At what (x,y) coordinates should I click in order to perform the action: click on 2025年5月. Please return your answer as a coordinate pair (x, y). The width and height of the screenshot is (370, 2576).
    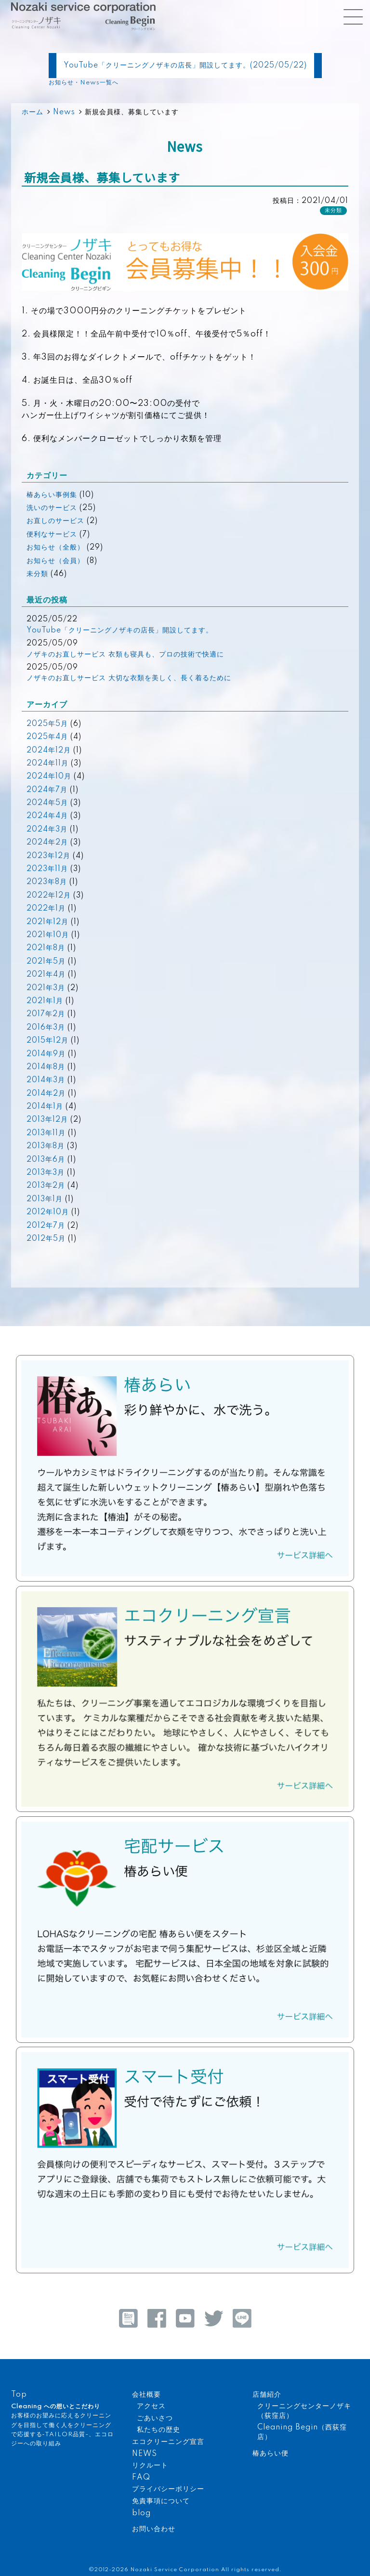
    Looking at the image, I should click on (47, 724).